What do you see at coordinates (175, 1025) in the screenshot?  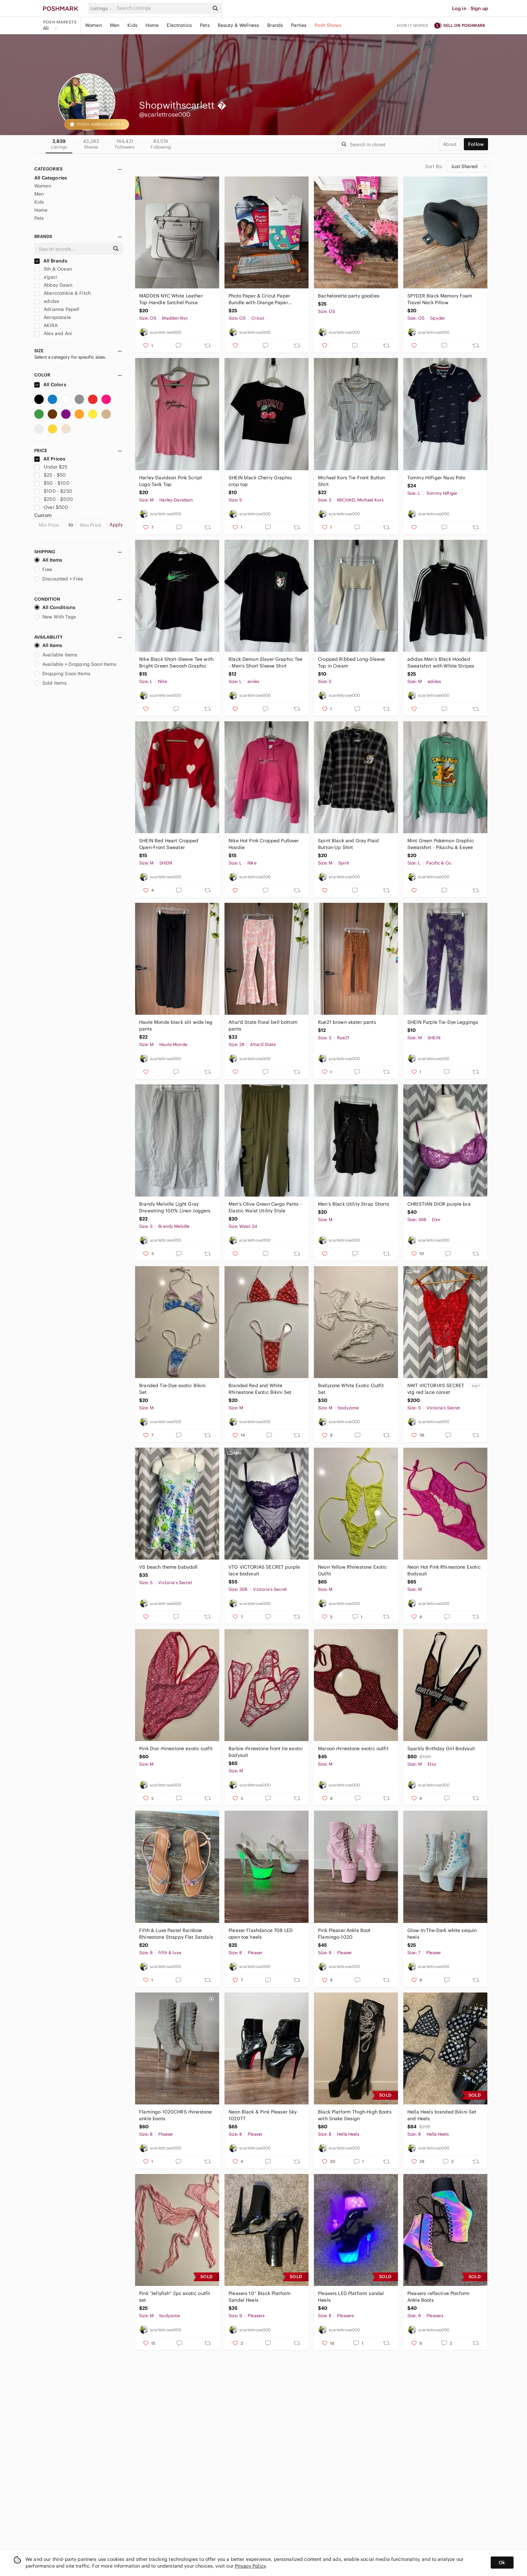 I see `Haute Monde black slit wide leg pants` at bounding box center [175, 1025].